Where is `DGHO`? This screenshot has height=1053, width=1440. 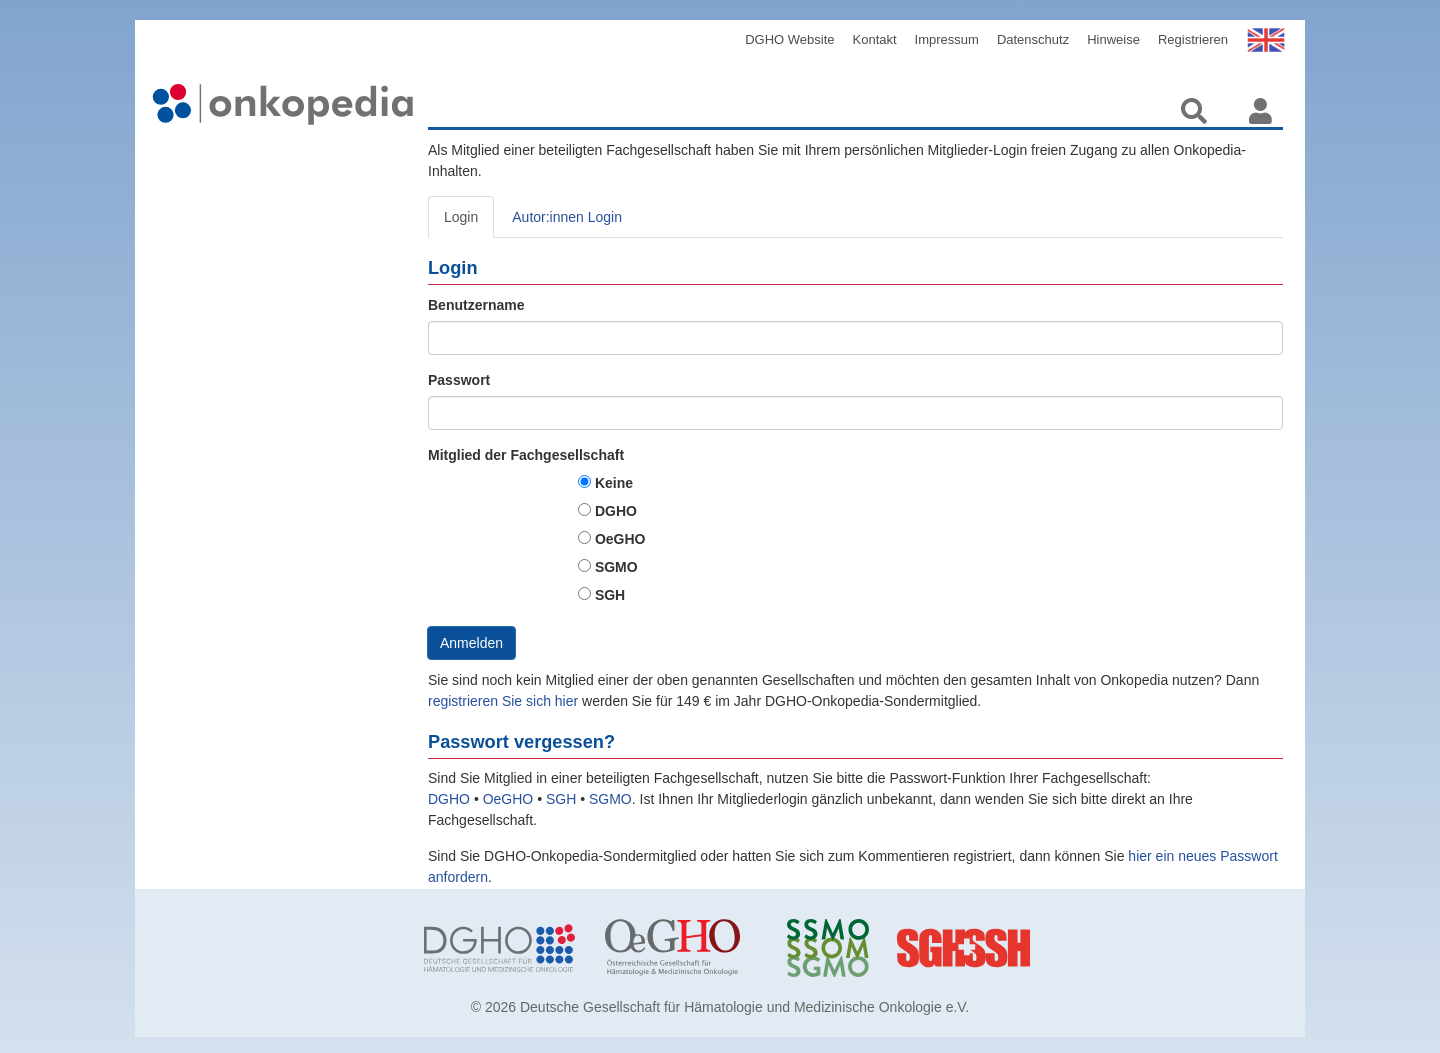
DGHO is located at coordinates (616, 511).